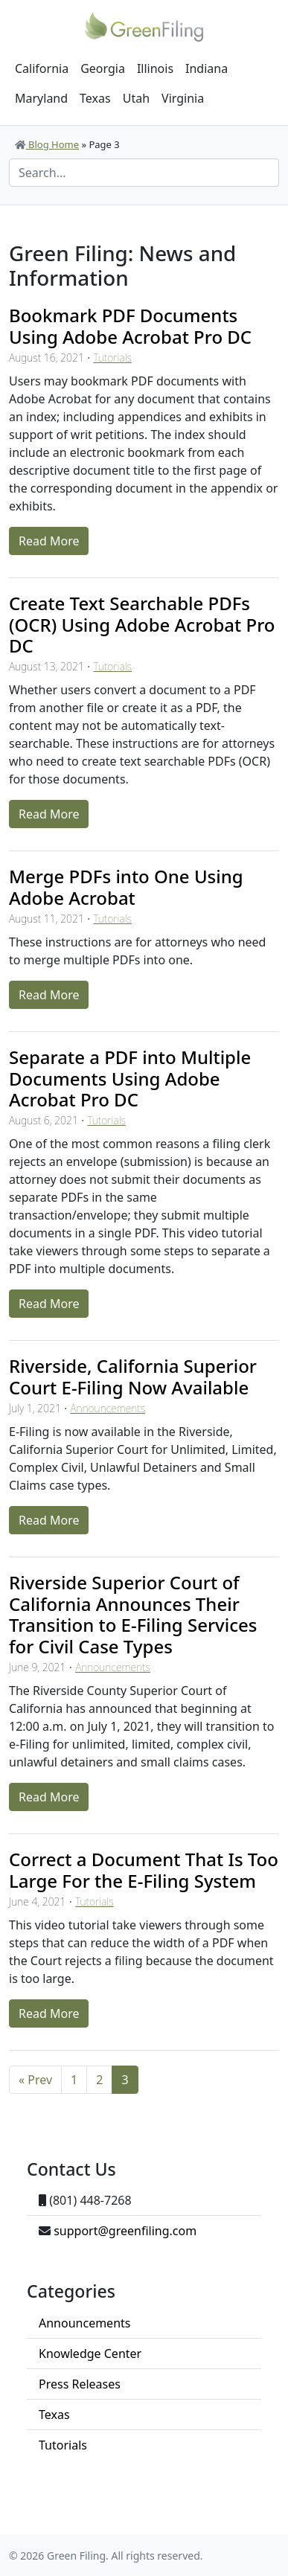 The height and width of the screenshot is (2576, 288). Describe the element at coordinates (133, 1376) in the screenshot. I see `Riverside, California Superior Court E-Filing Now Available` at that location.